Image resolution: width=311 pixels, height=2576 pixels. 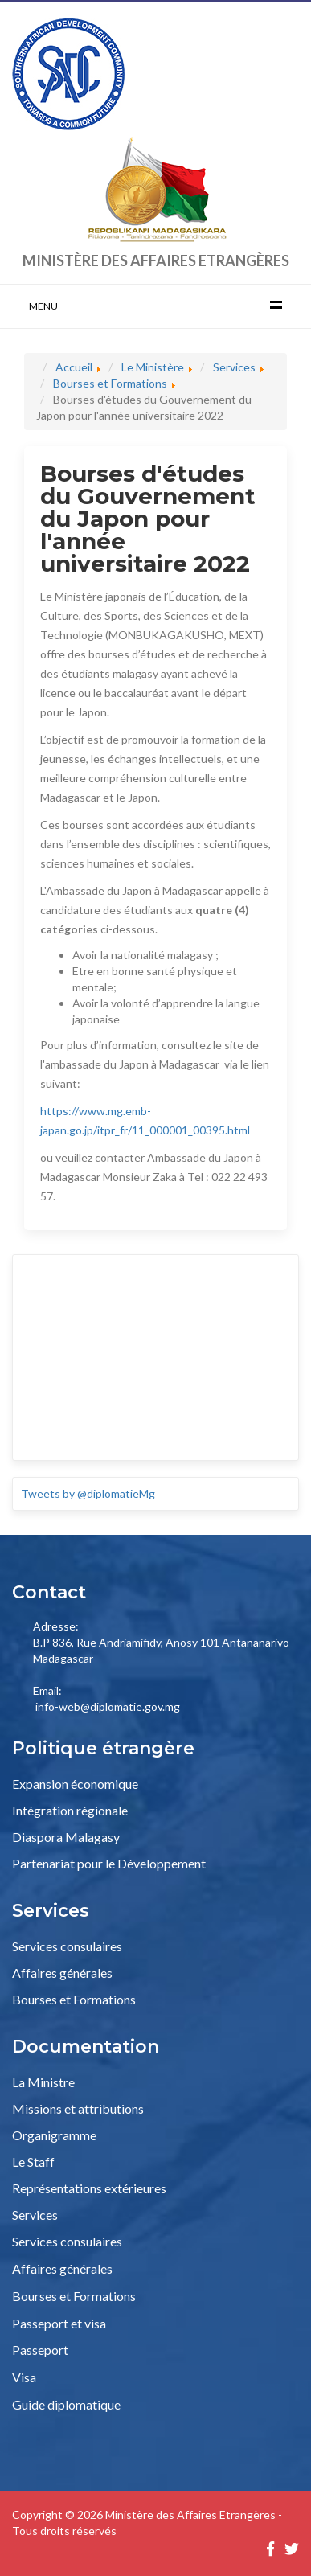 I want to click on Missions et attributions, so click(x=78, y=2108).